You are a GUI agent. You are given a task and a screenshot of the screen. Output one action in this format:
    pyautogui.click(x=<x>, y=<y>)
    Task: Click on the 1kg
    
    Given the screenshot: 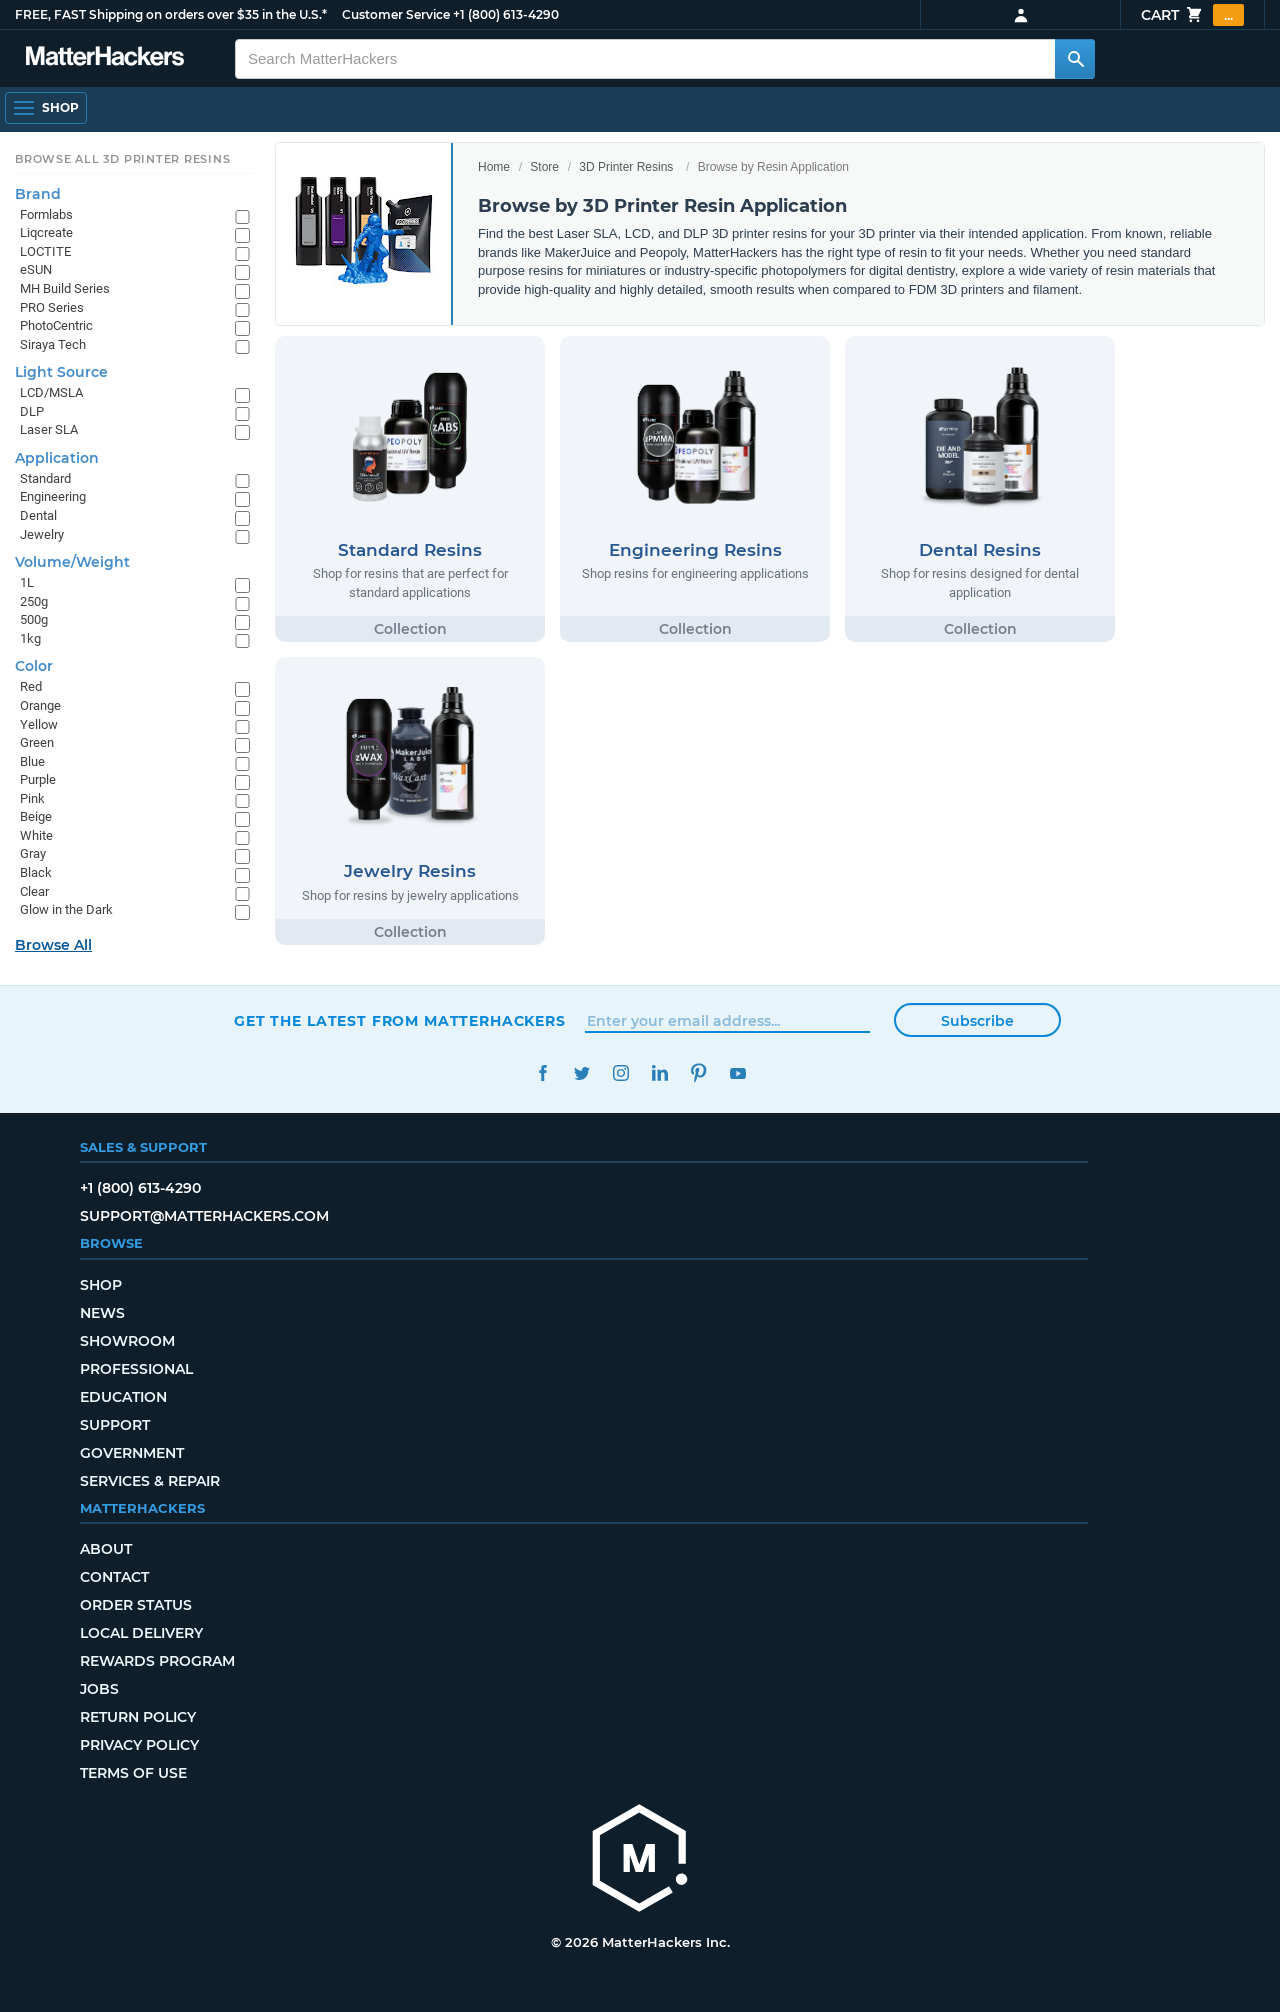 What is the action you would take?
    pyautogui.click(x=30, y=638)
    